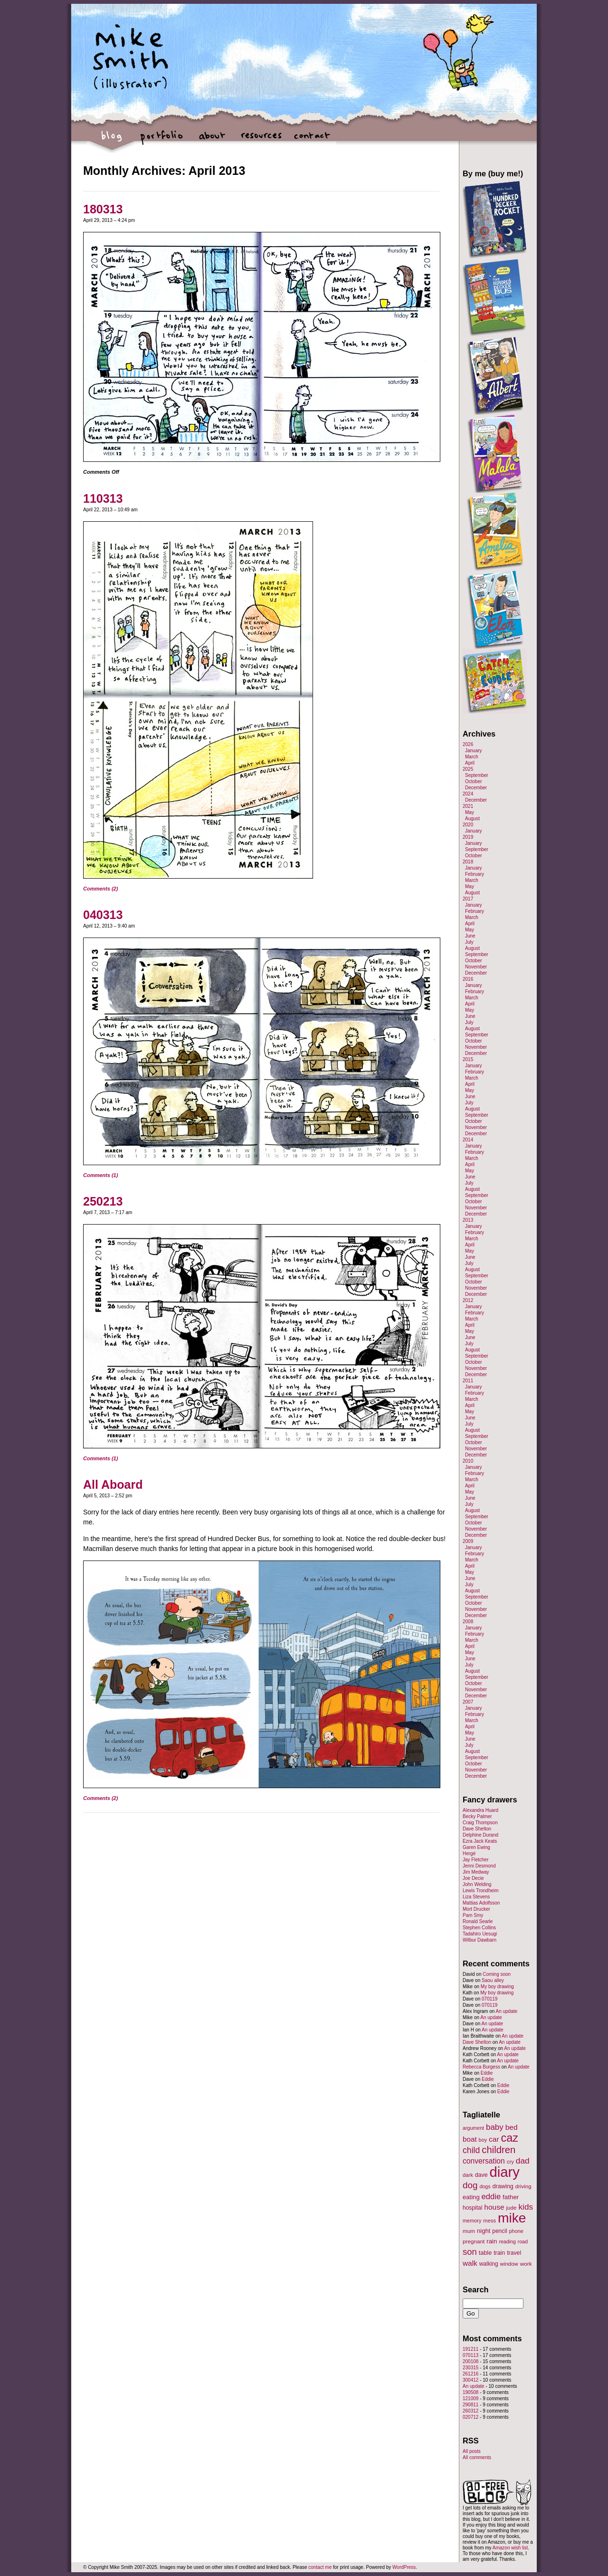 Image resolution: width=608 pixels, height=2576 pixels. I want to click on drawing, so click(502, 2186).